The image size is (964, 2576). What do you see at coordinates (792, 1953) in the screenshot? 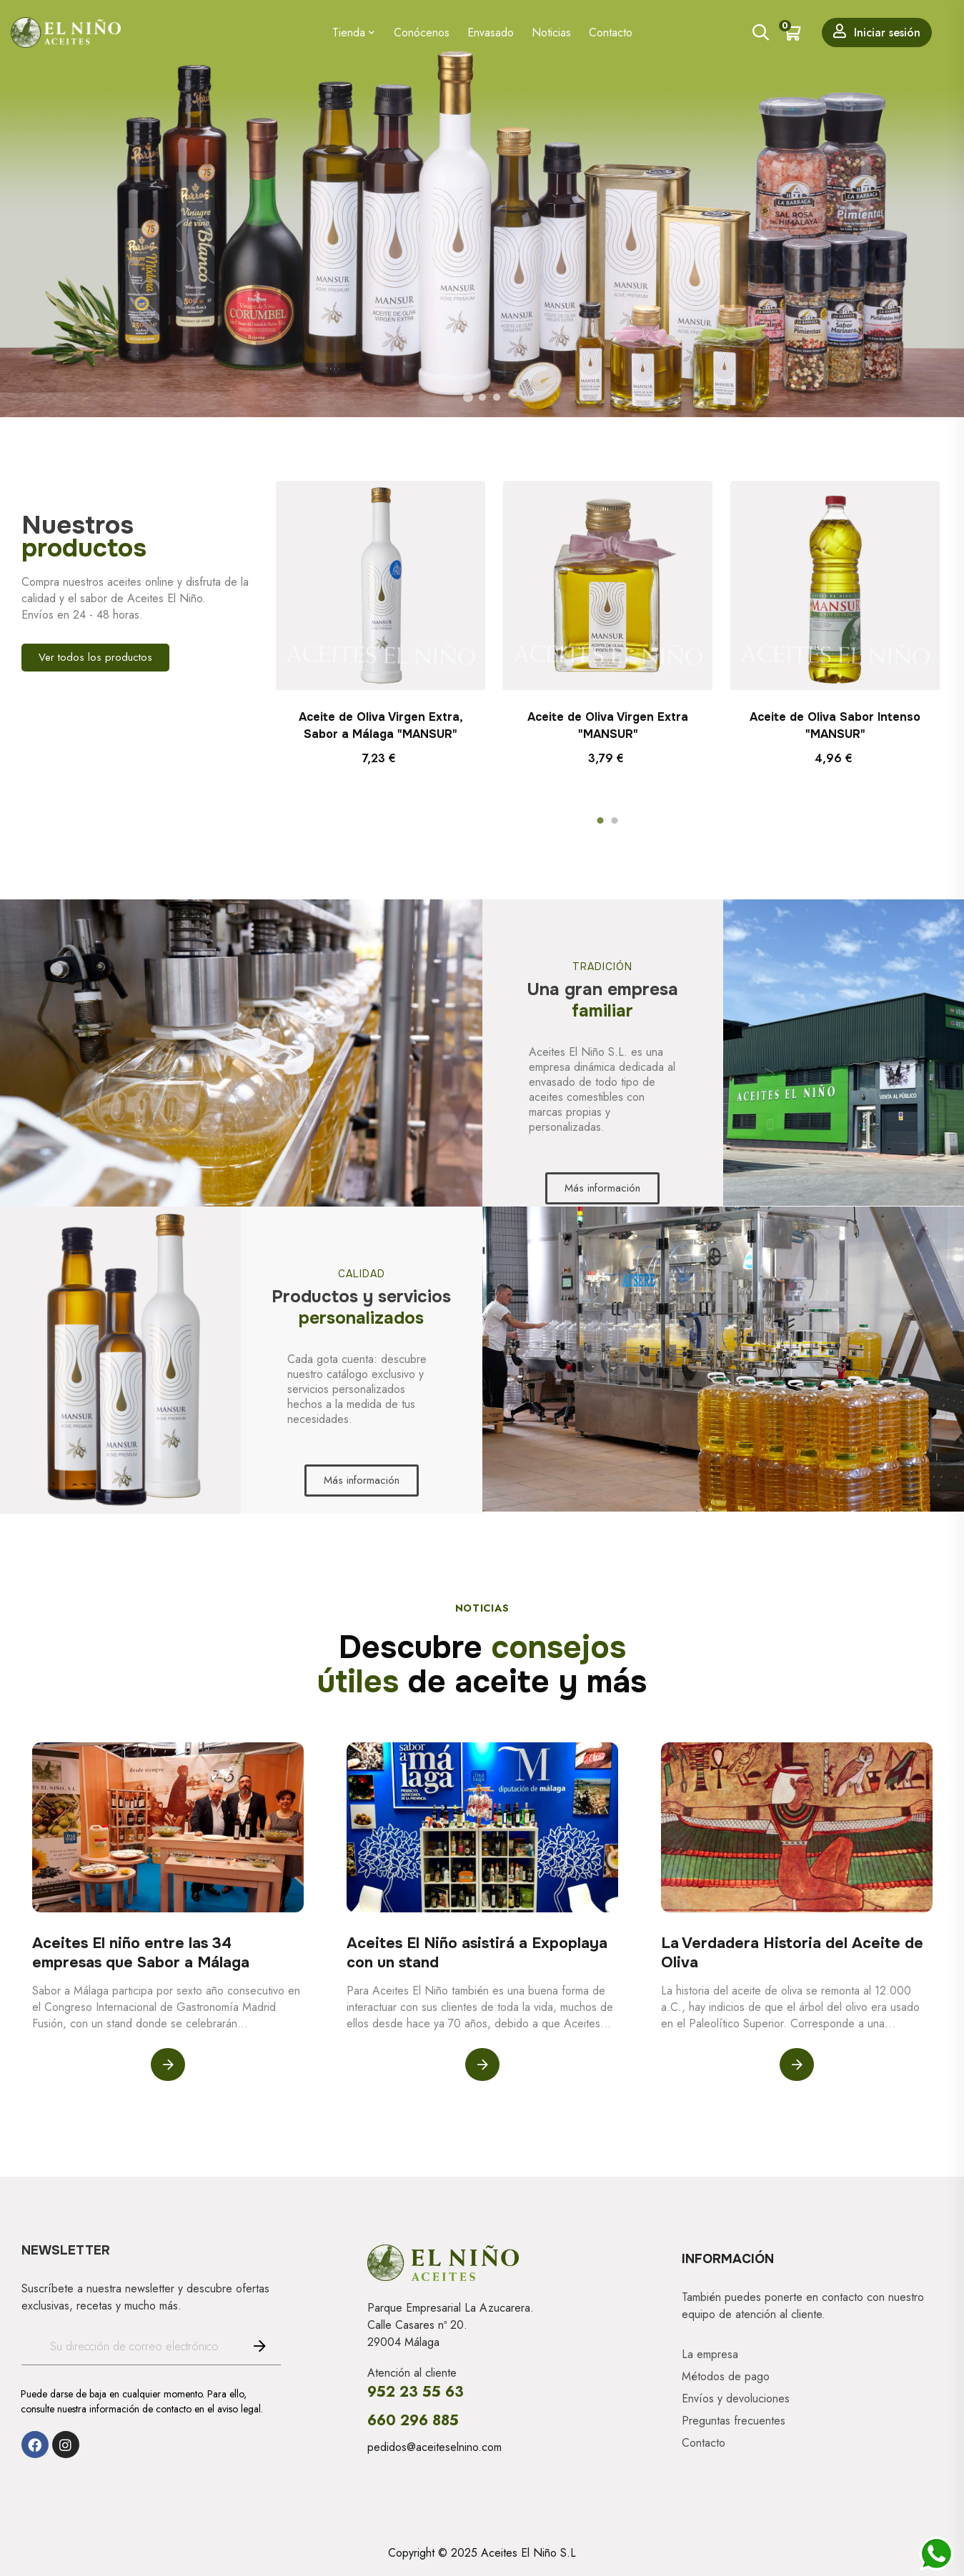
I see `La Verdadera Historia del Aceite de Oliva` at bounding box center [792, 1953].